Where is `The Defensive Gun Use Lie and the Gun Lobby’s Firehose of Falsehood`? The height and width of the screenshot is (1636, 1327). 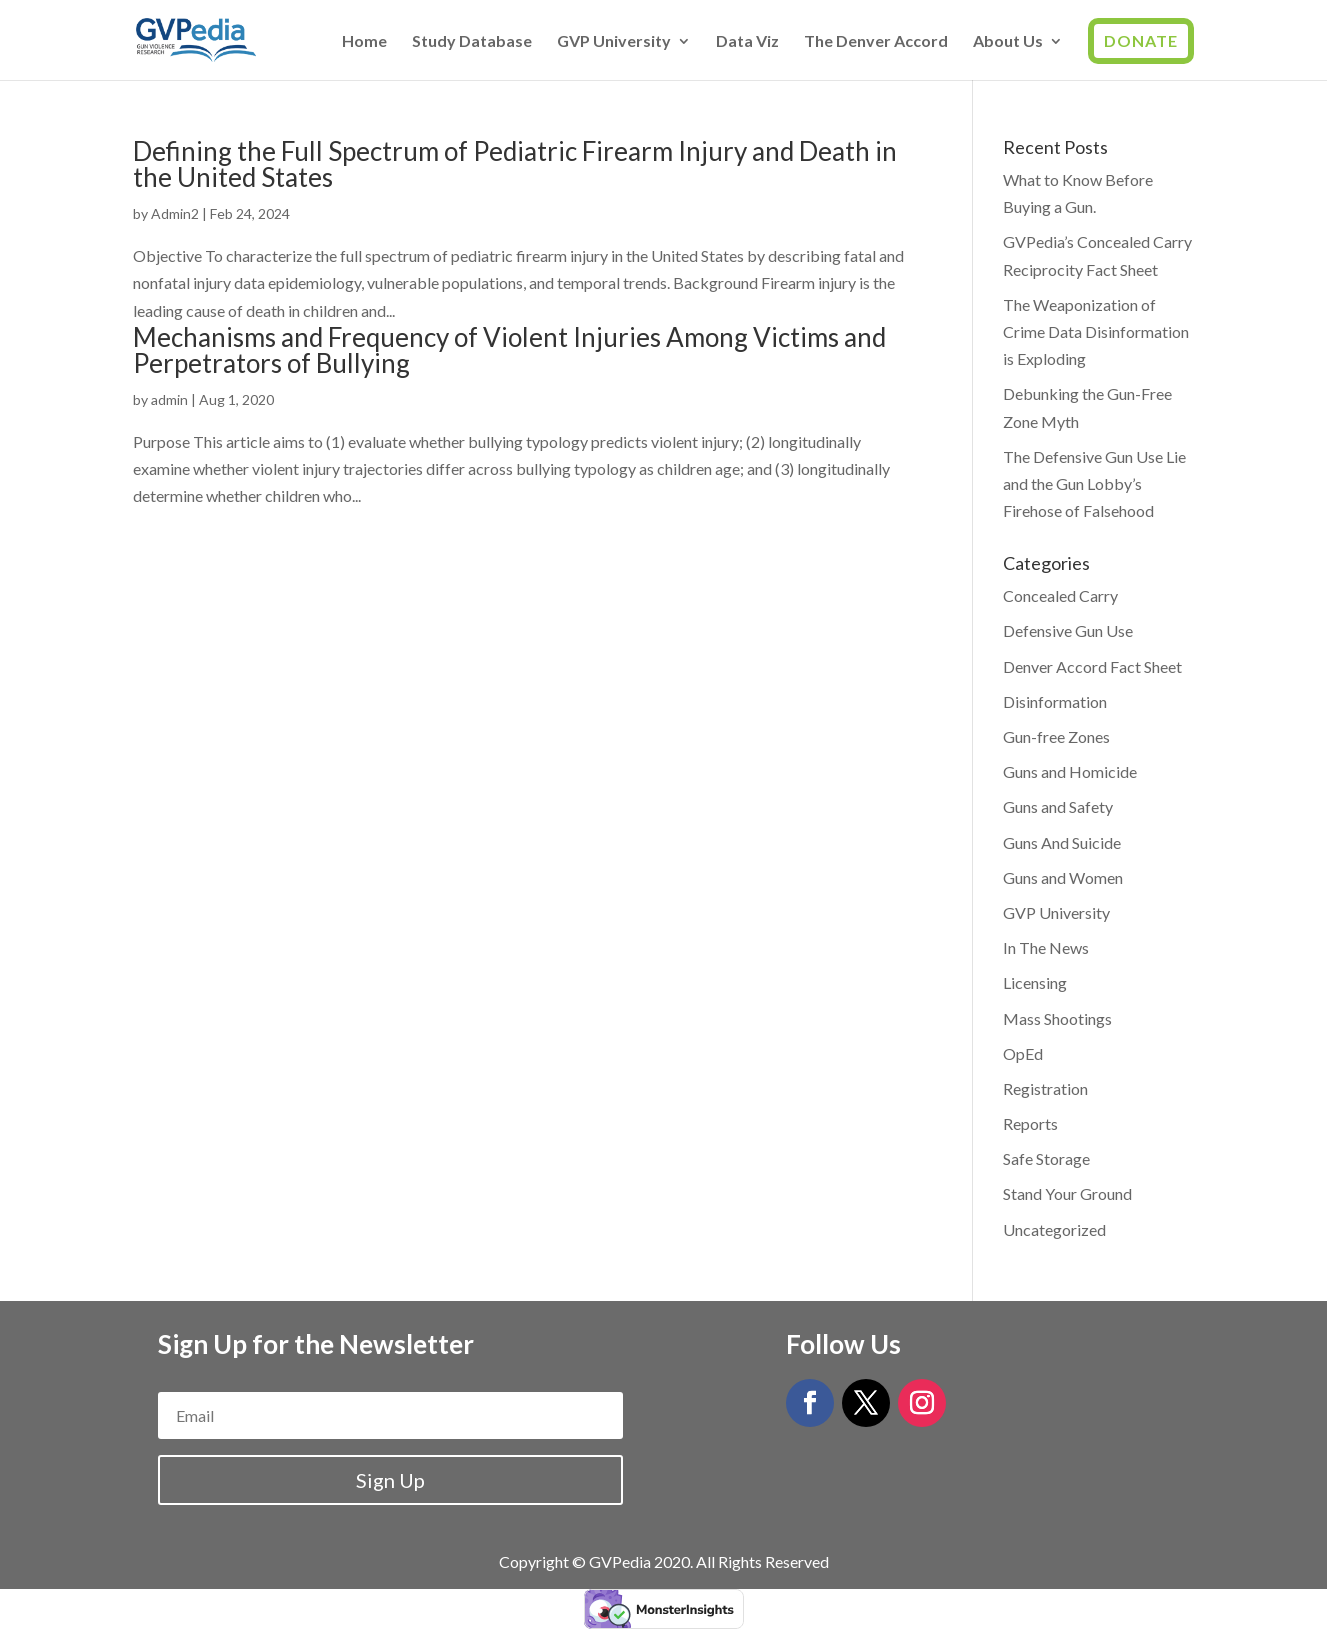
The Defensive Gun Use Lie and the Gun Lobby’s Firehose of Falsehood is located at coordinates (1094, 483).